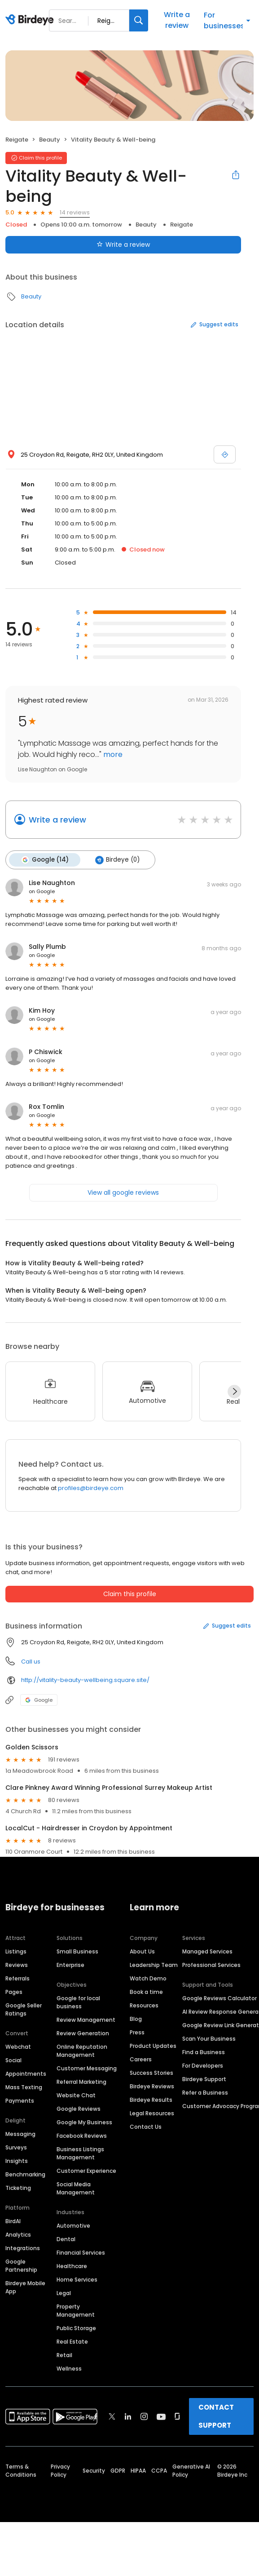 The height and width of the screenshot is (2576, 259). I want to click on more, so click(112, 754).